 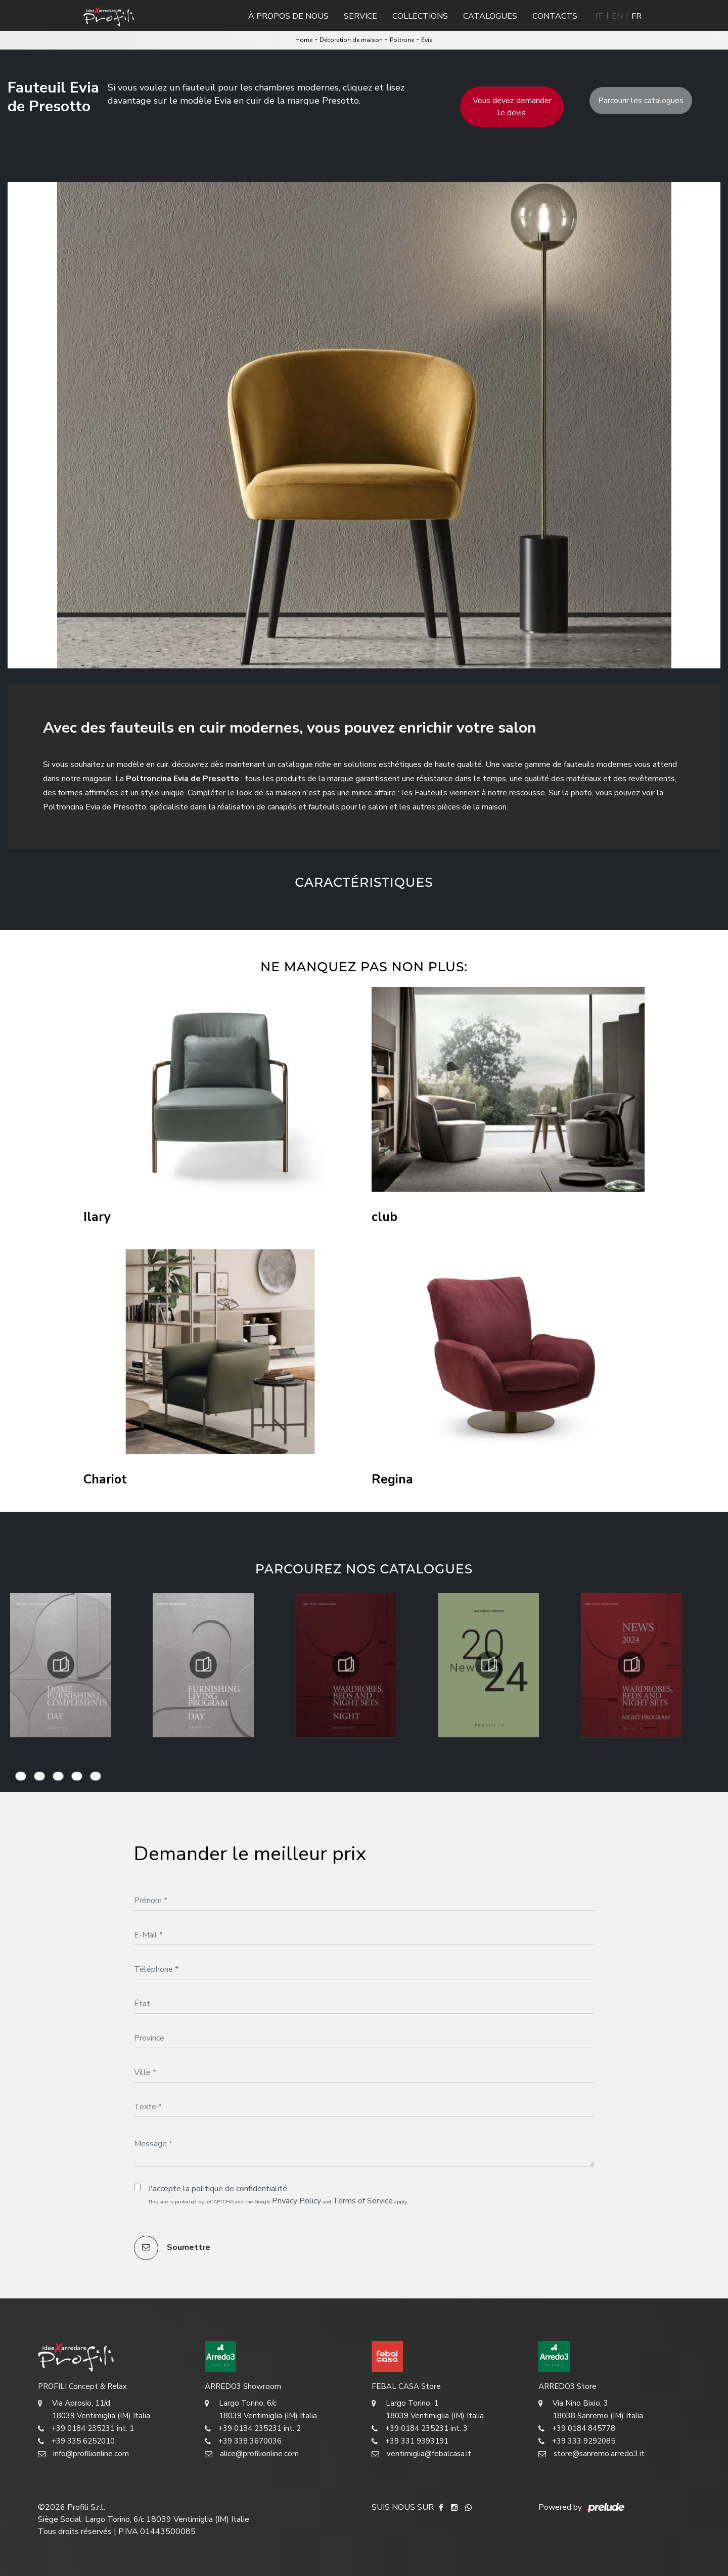 What do you see at coordinates (288, 16) in the screenshot?
I see `À propos de nous` at bounding box center [288, 16].